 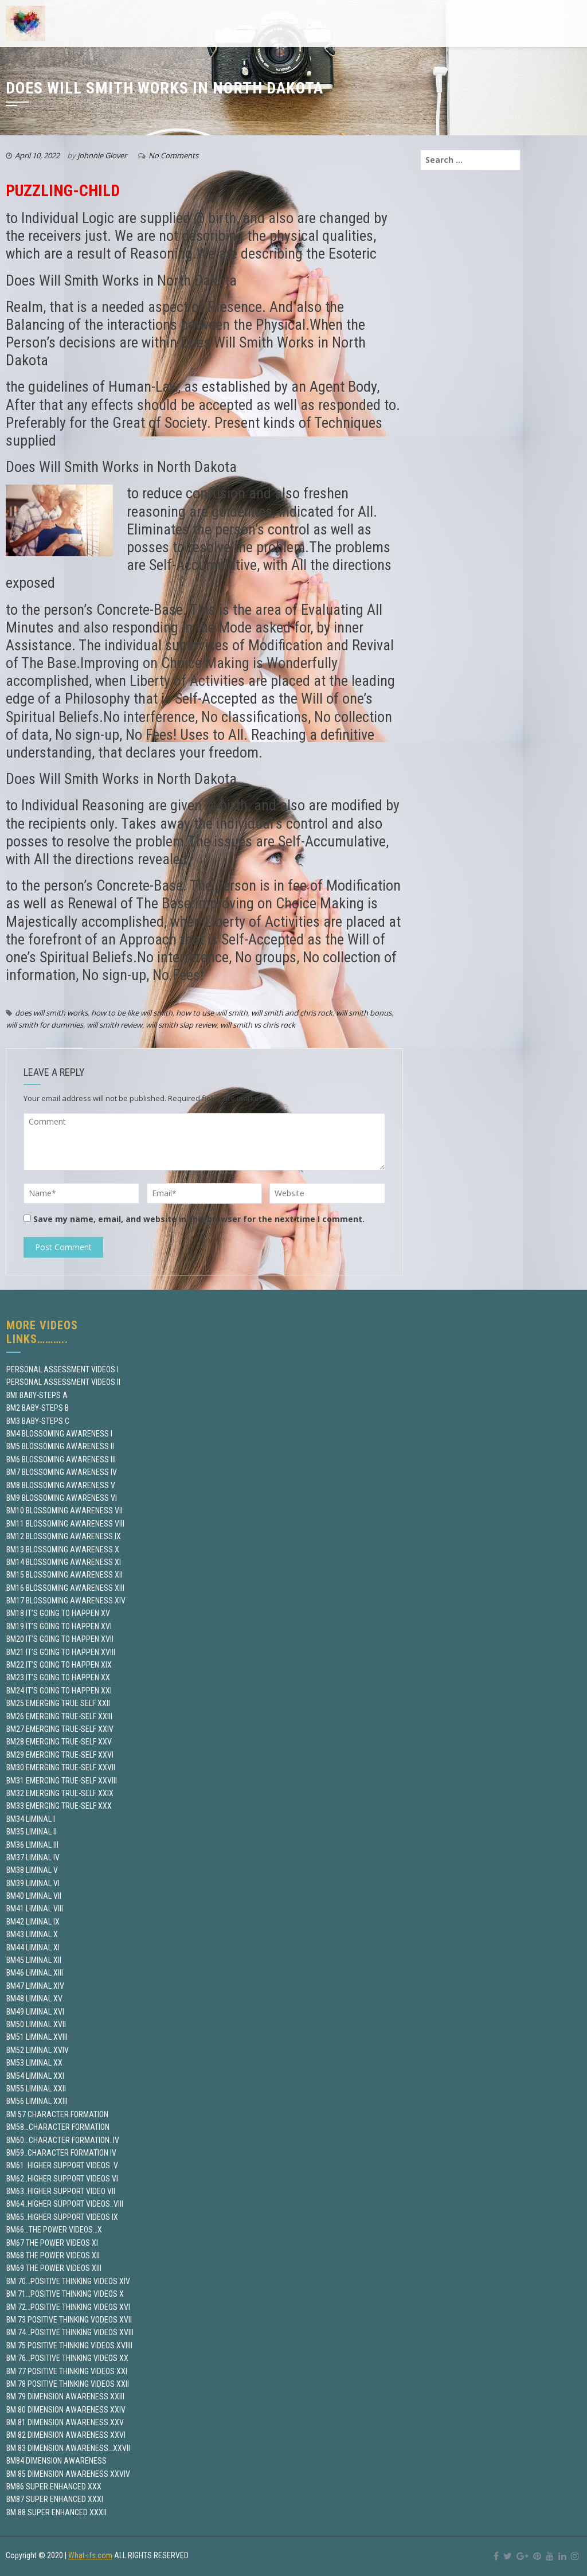 What do you see at coordinates (61, 1780) in the screenshot?
I see `BM31 EMERGING TRUE-SELF XXVIII` at bounding box center [61, 1780].